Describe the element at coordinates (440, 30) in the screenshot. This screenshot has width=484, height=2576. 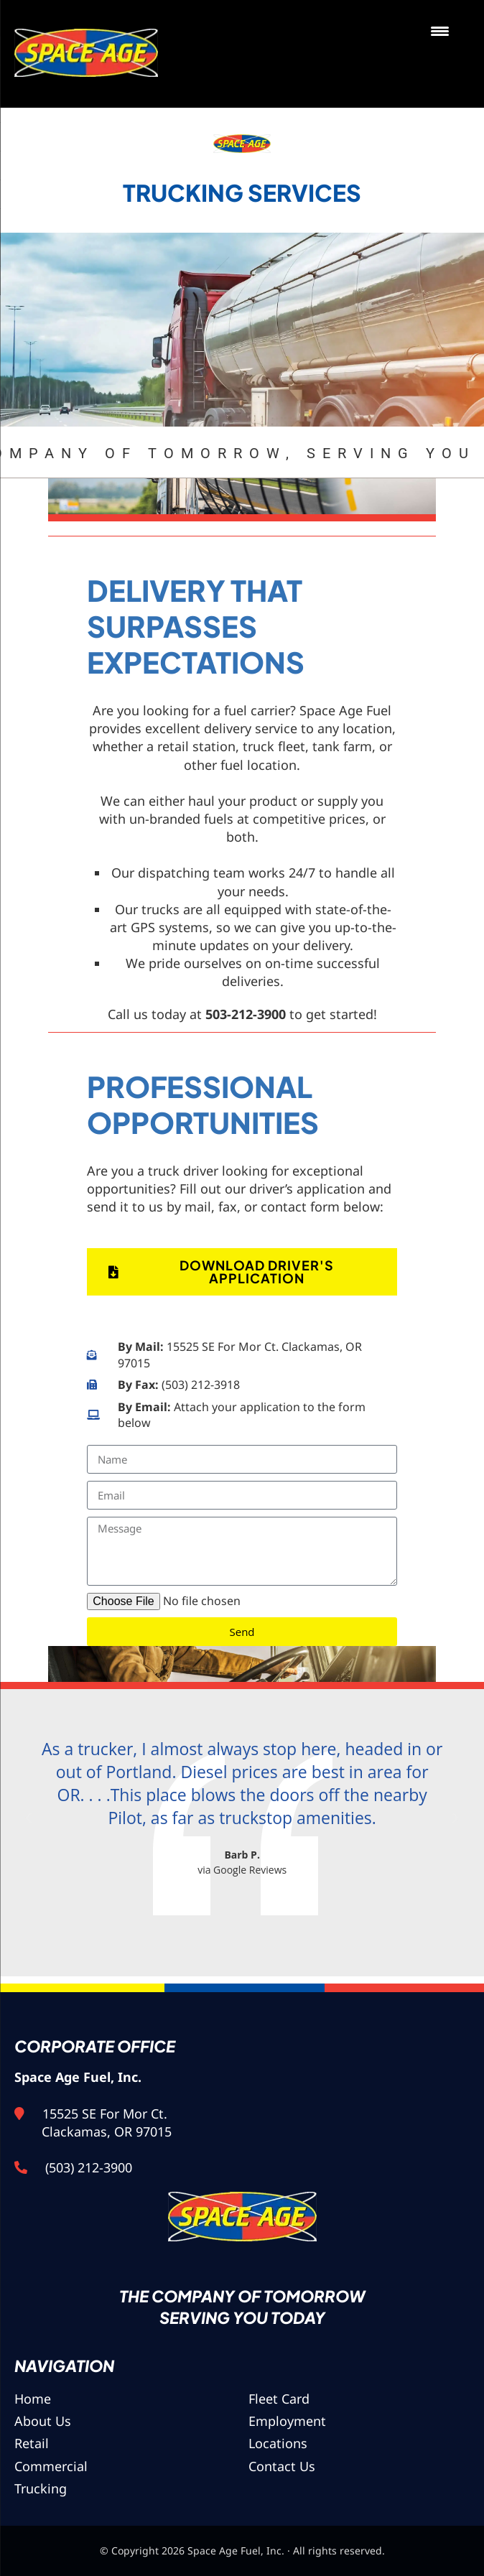
I see `[Menu Trigger]` at that location.